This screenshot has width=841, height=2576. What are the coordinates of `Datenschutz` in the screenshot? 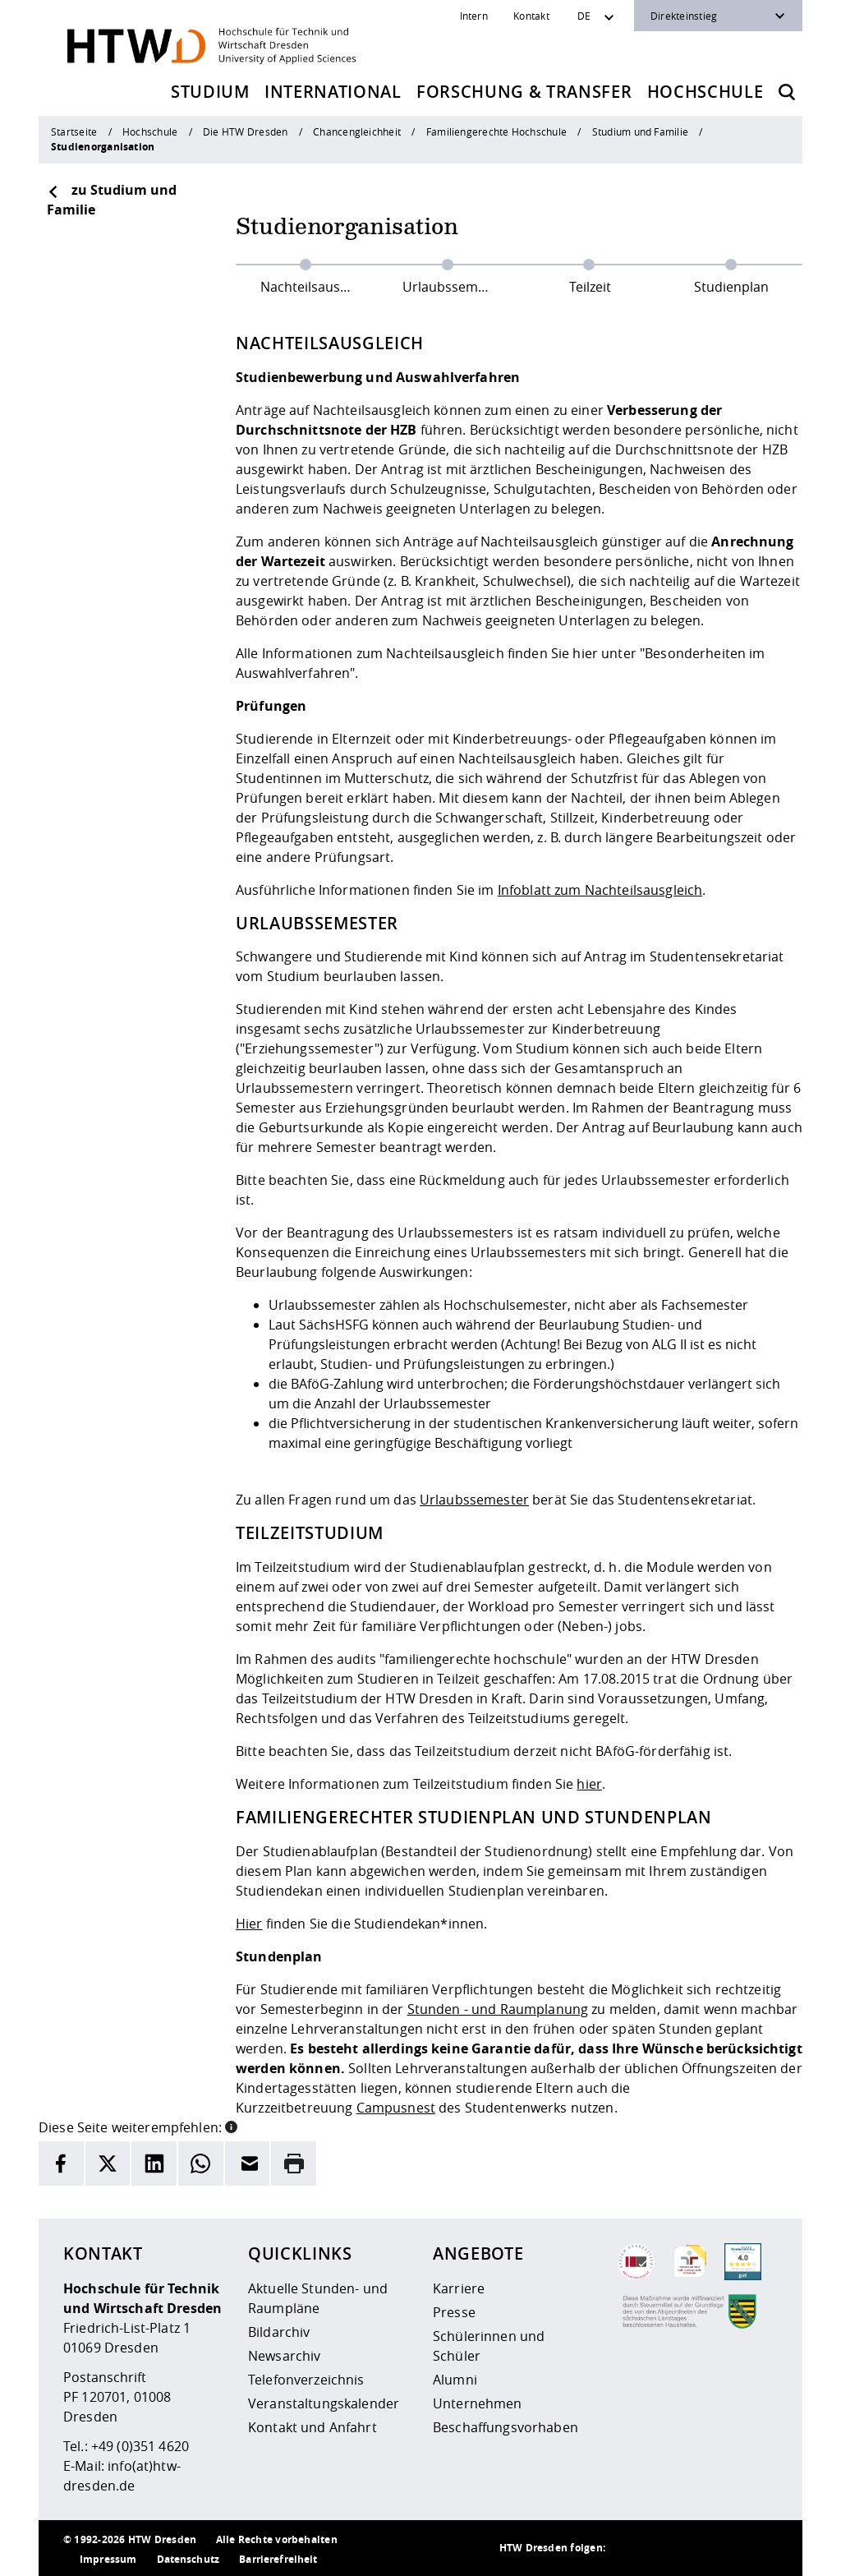 It's located at (188, 2559).